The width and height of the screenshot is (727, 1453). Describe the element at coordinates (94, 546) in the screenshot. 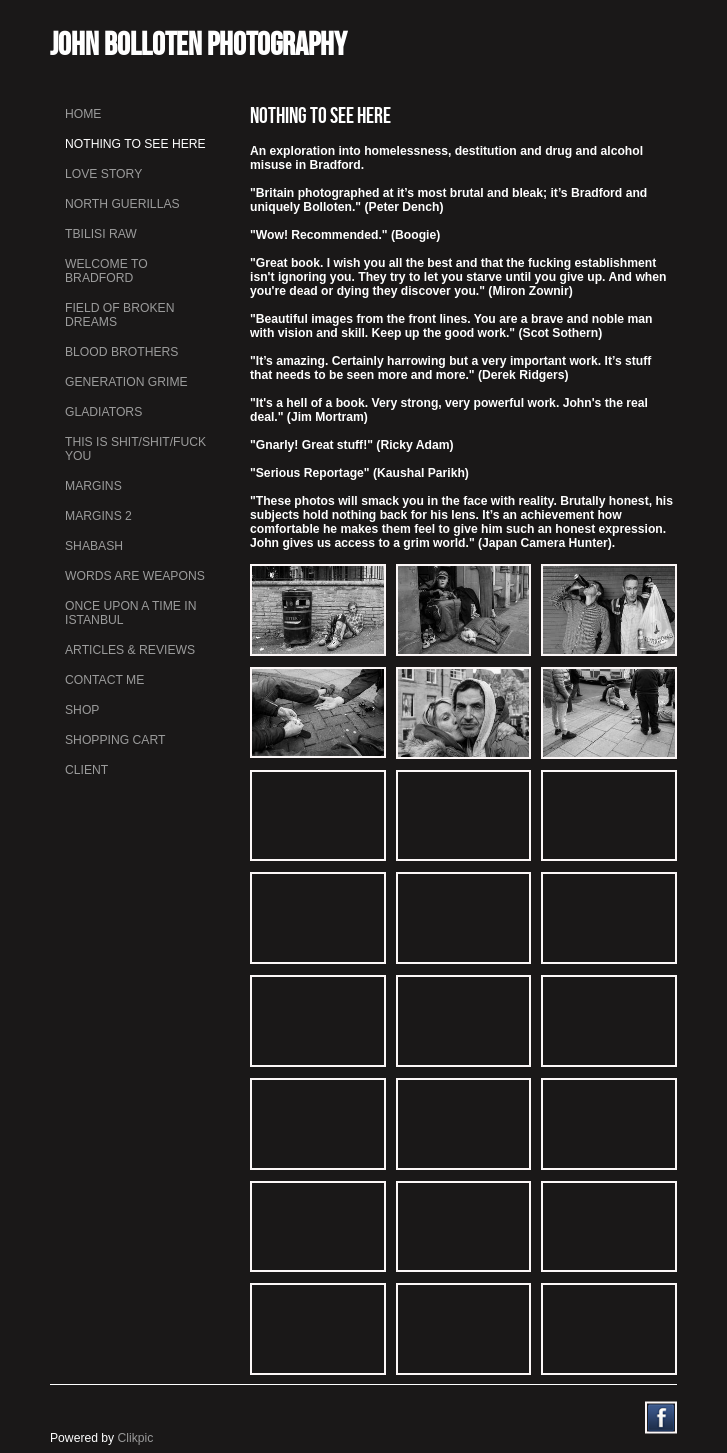

I see `Shabash` at that location.